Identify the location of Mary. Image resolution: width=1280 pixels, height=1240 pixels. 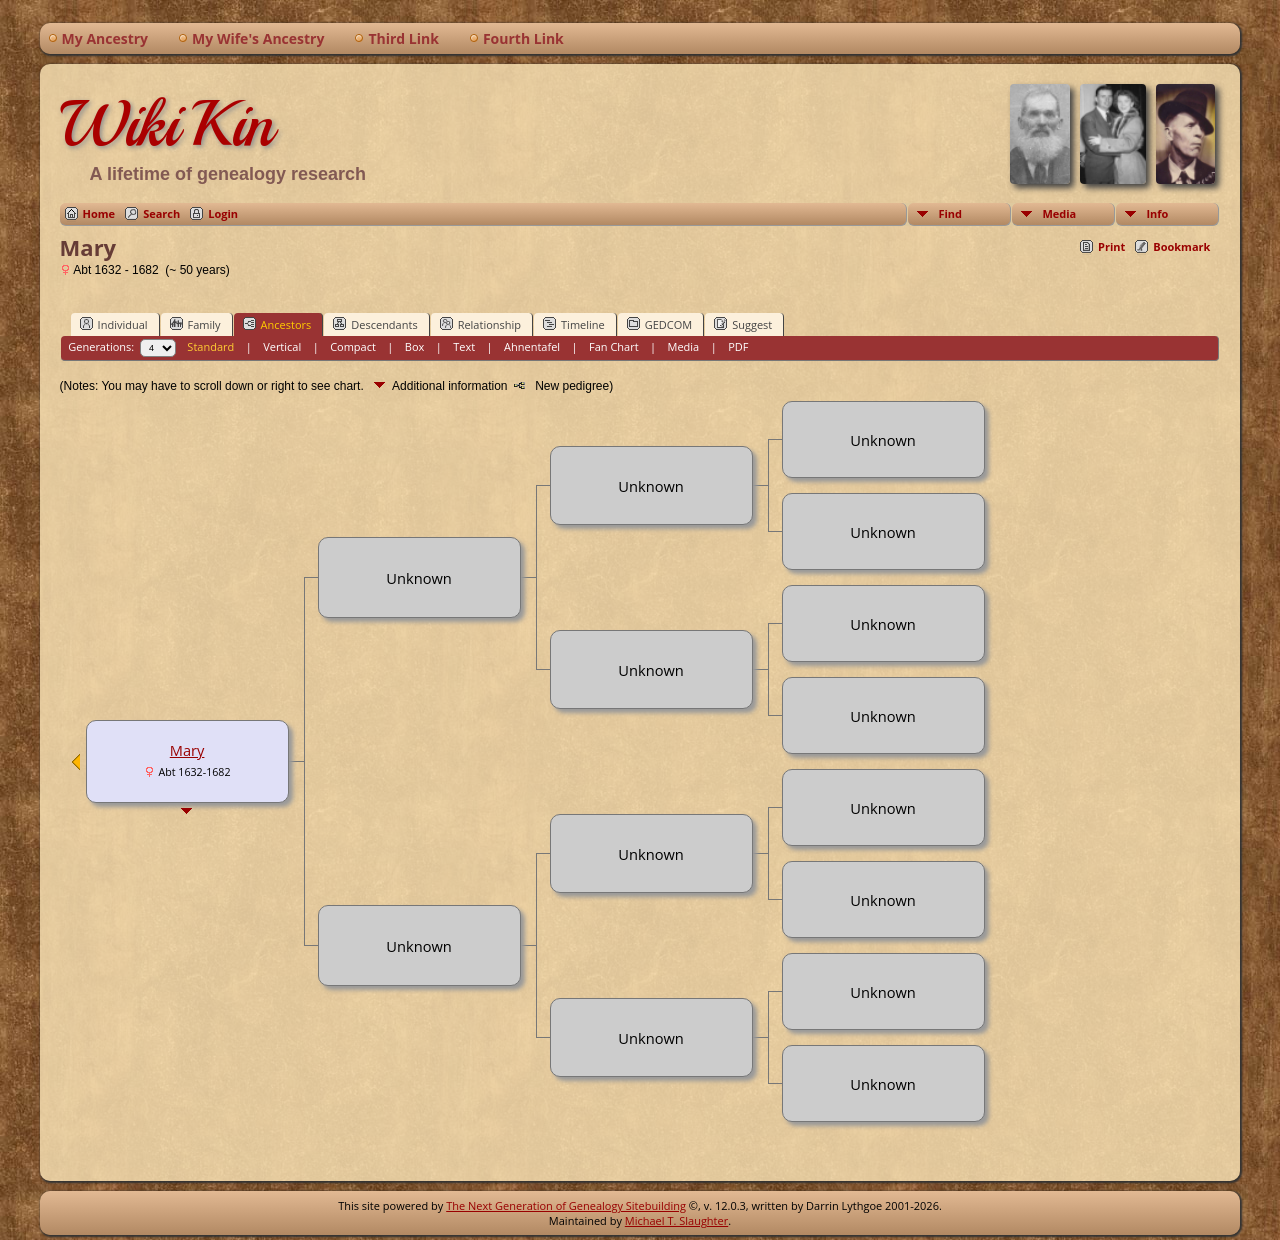
(187, 750).